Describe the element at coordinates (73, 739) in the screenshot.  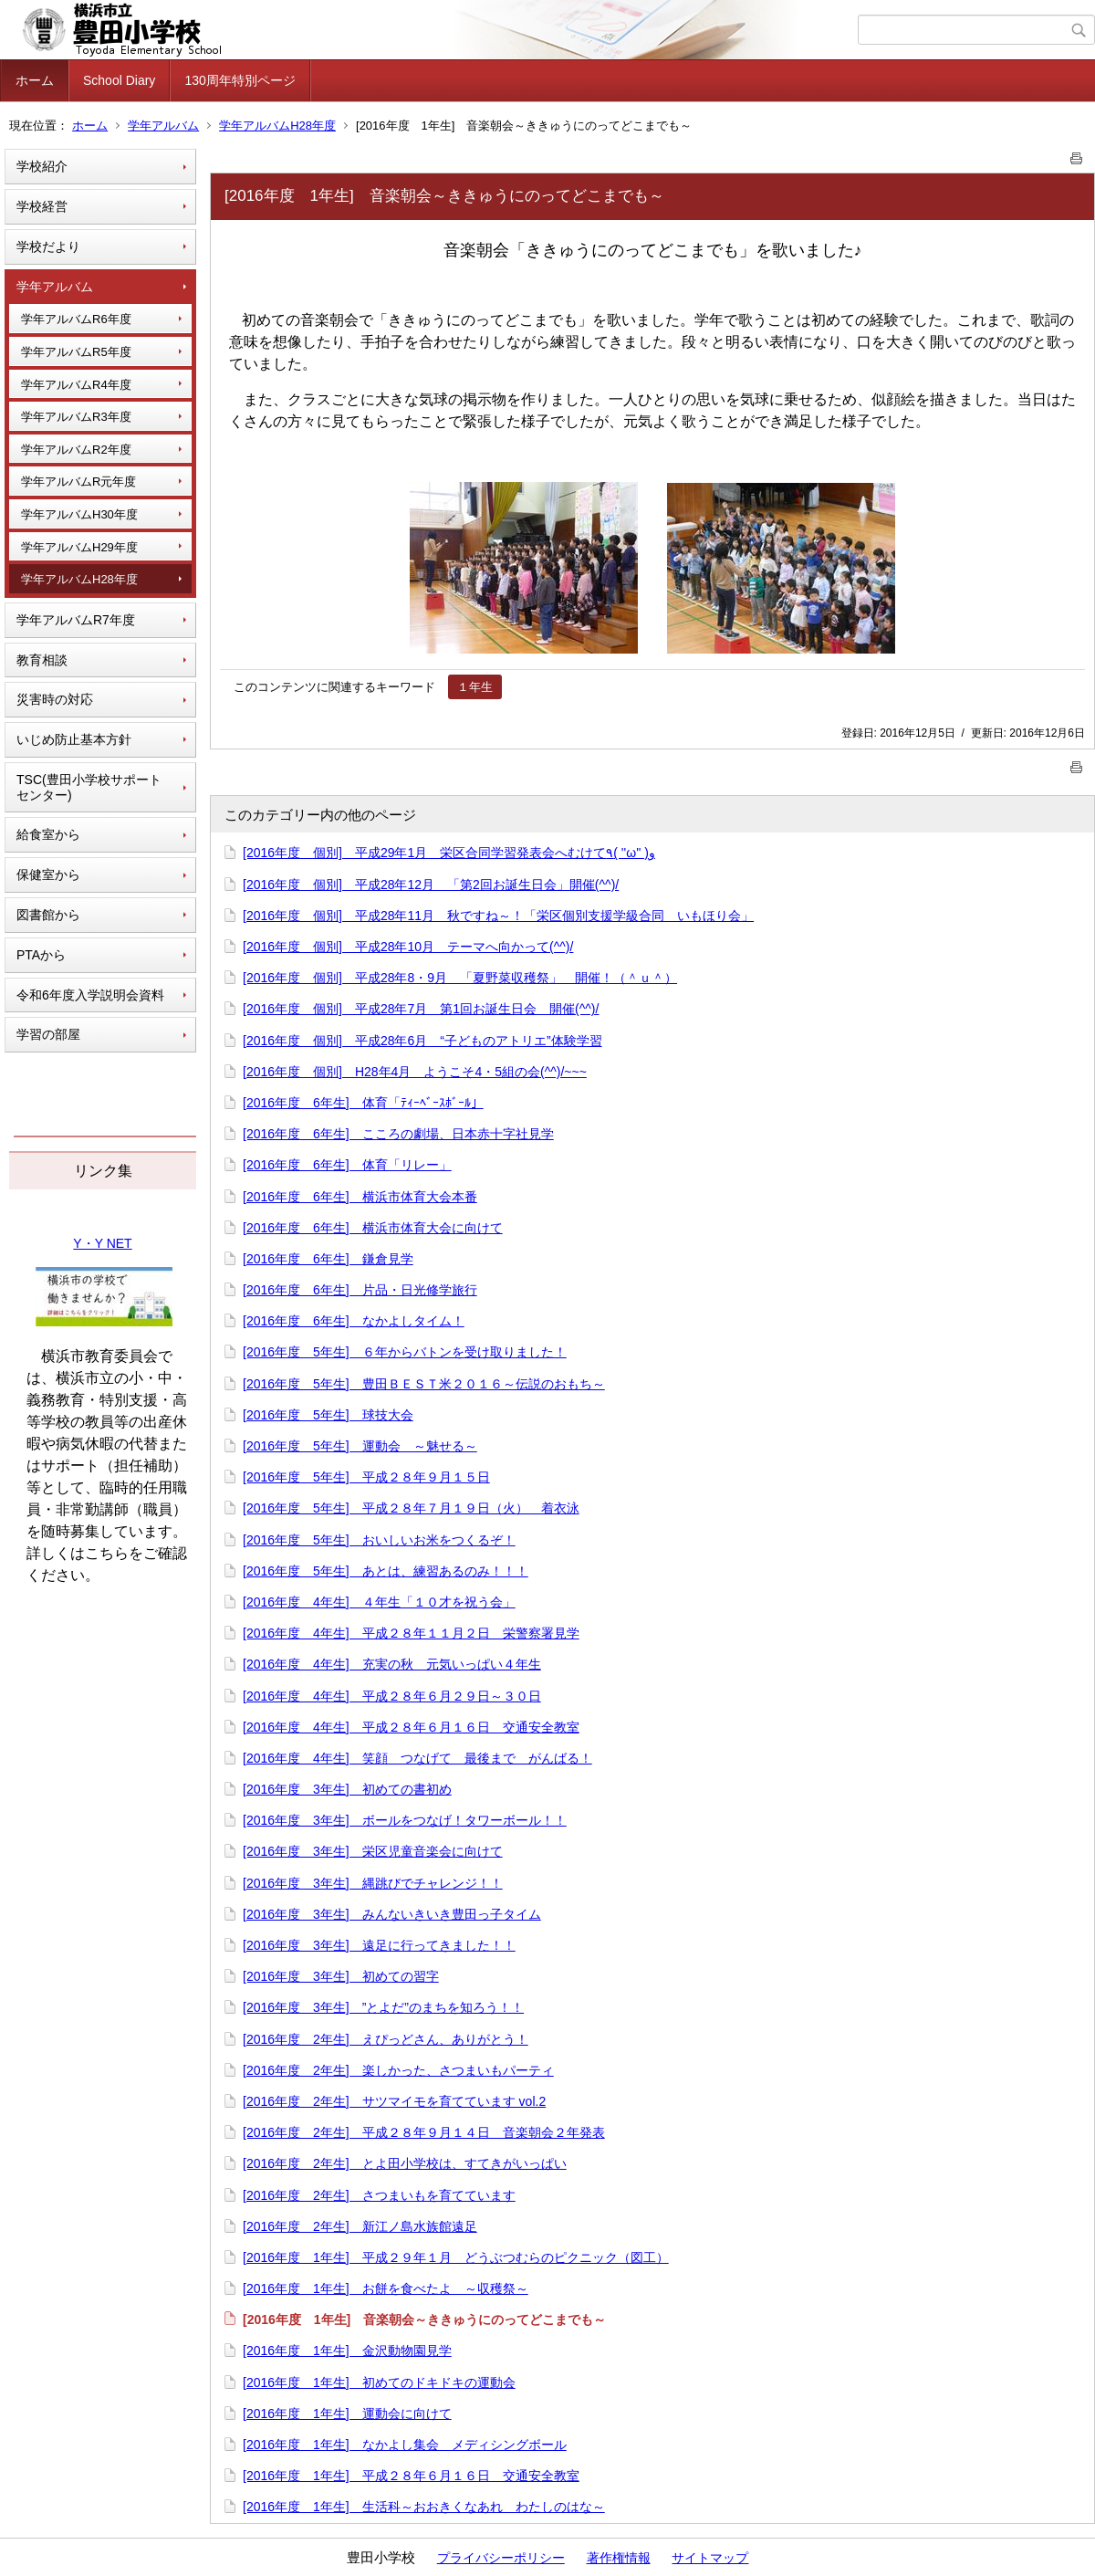
I see `いじめ防止基本方針` at that location.